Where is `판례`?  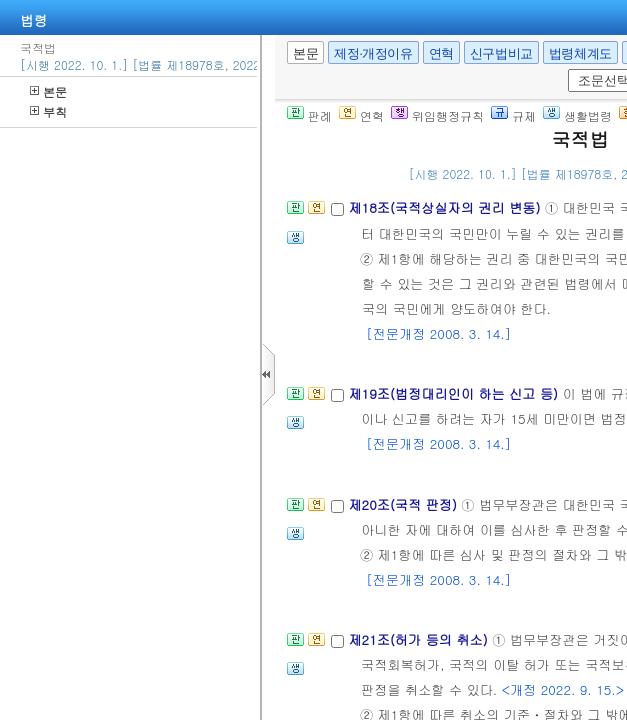
판례 is located at coordinates (309, 115).